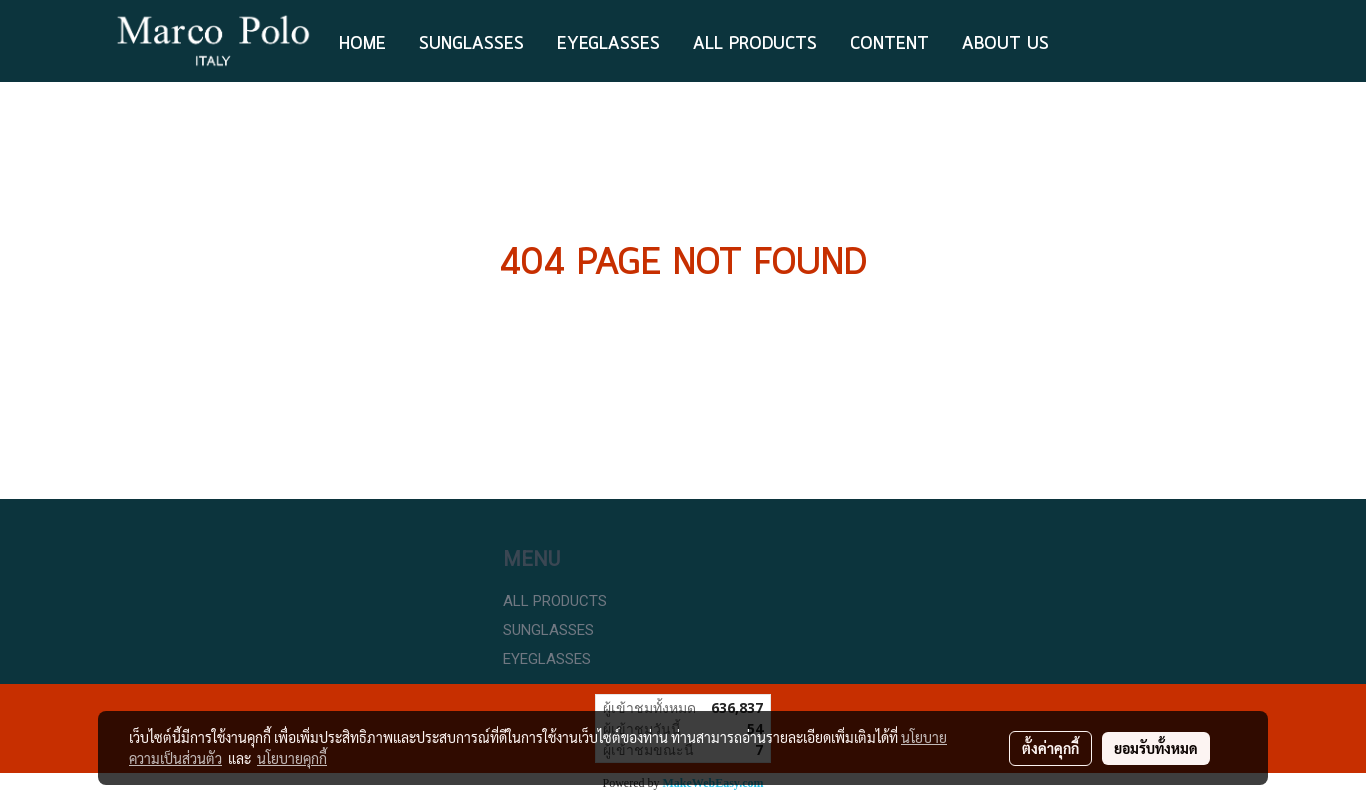 This screenshot has height=793, width=1366. What do you see at coordinates (608, 44) in the screenshot?
I see `EYEGLASSES` at bounding box center [608, 44].